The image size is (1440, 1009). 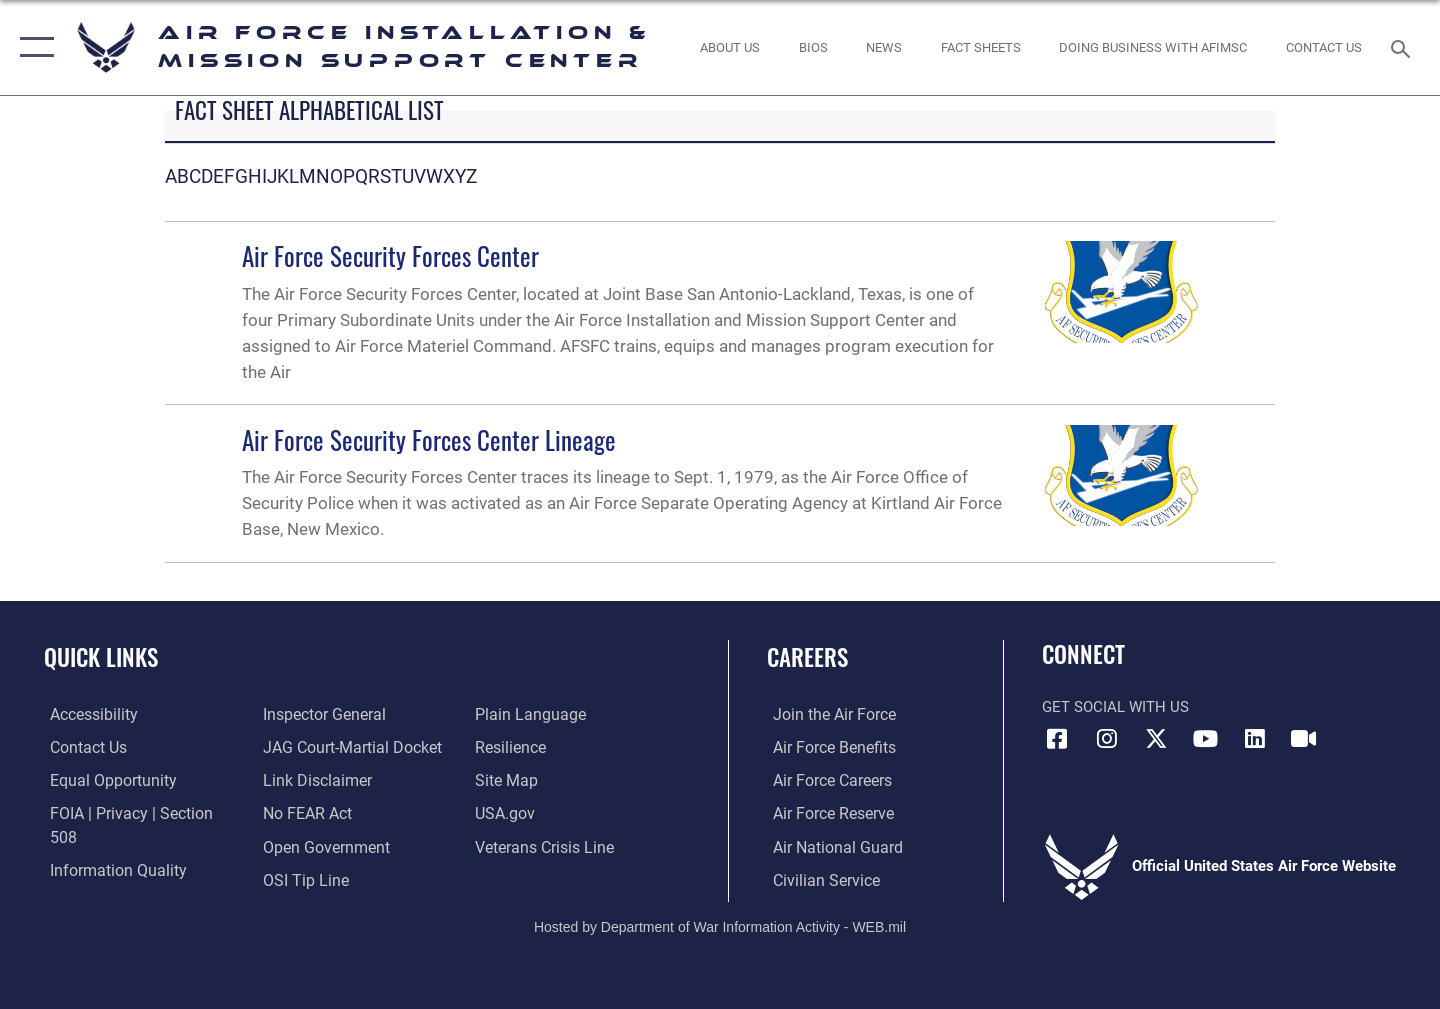 I want to click on [Link to the DOD Open Government website opens in a new window], so click(x=320, y=813).